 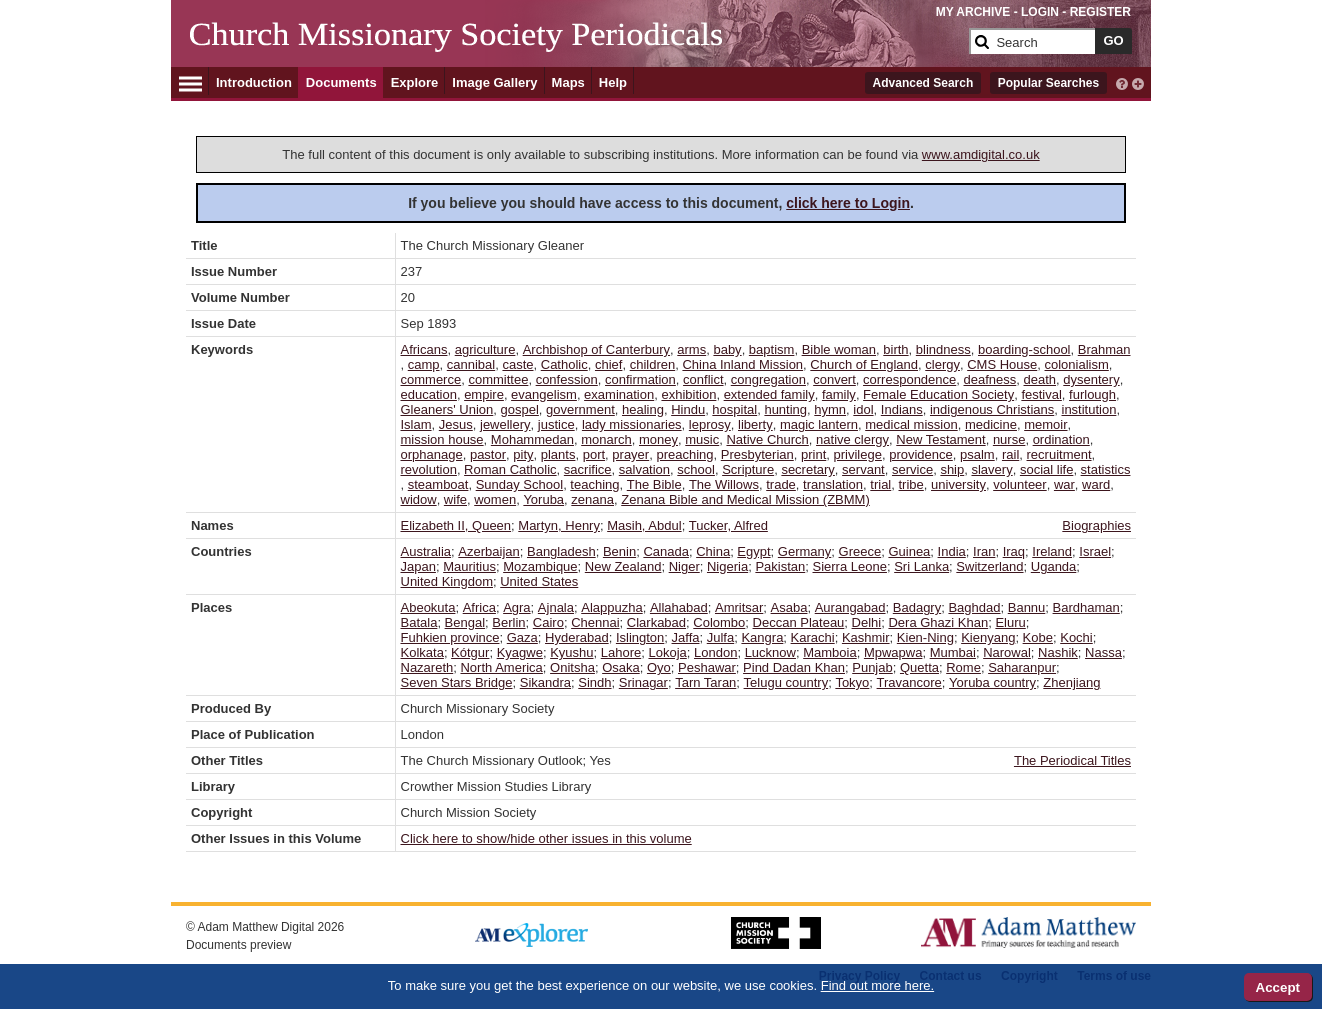 What do you see at coordinates (990, 379) in the screenshot?
I see `deafness` at bounding box center [990, 379].